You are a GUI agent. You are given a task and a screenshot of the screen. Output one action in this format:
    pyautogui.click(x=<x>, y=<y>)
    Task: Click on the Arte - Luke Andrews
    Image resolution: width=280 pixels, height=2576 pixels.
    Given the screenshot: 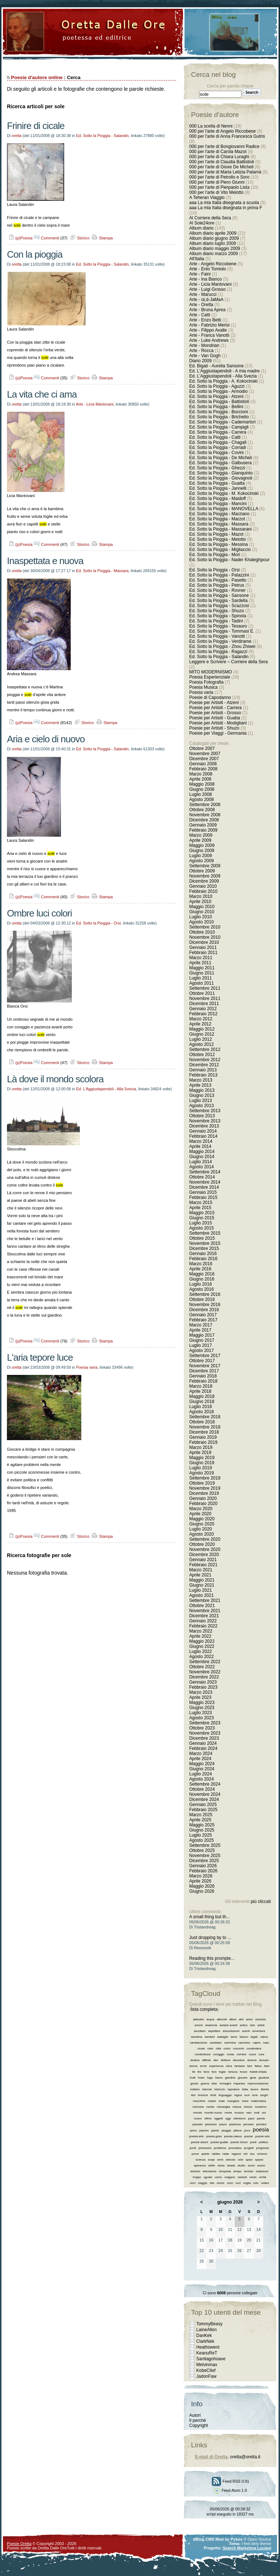 What is the action you would take?
    pyautogui.click(x=209, y=340)
    